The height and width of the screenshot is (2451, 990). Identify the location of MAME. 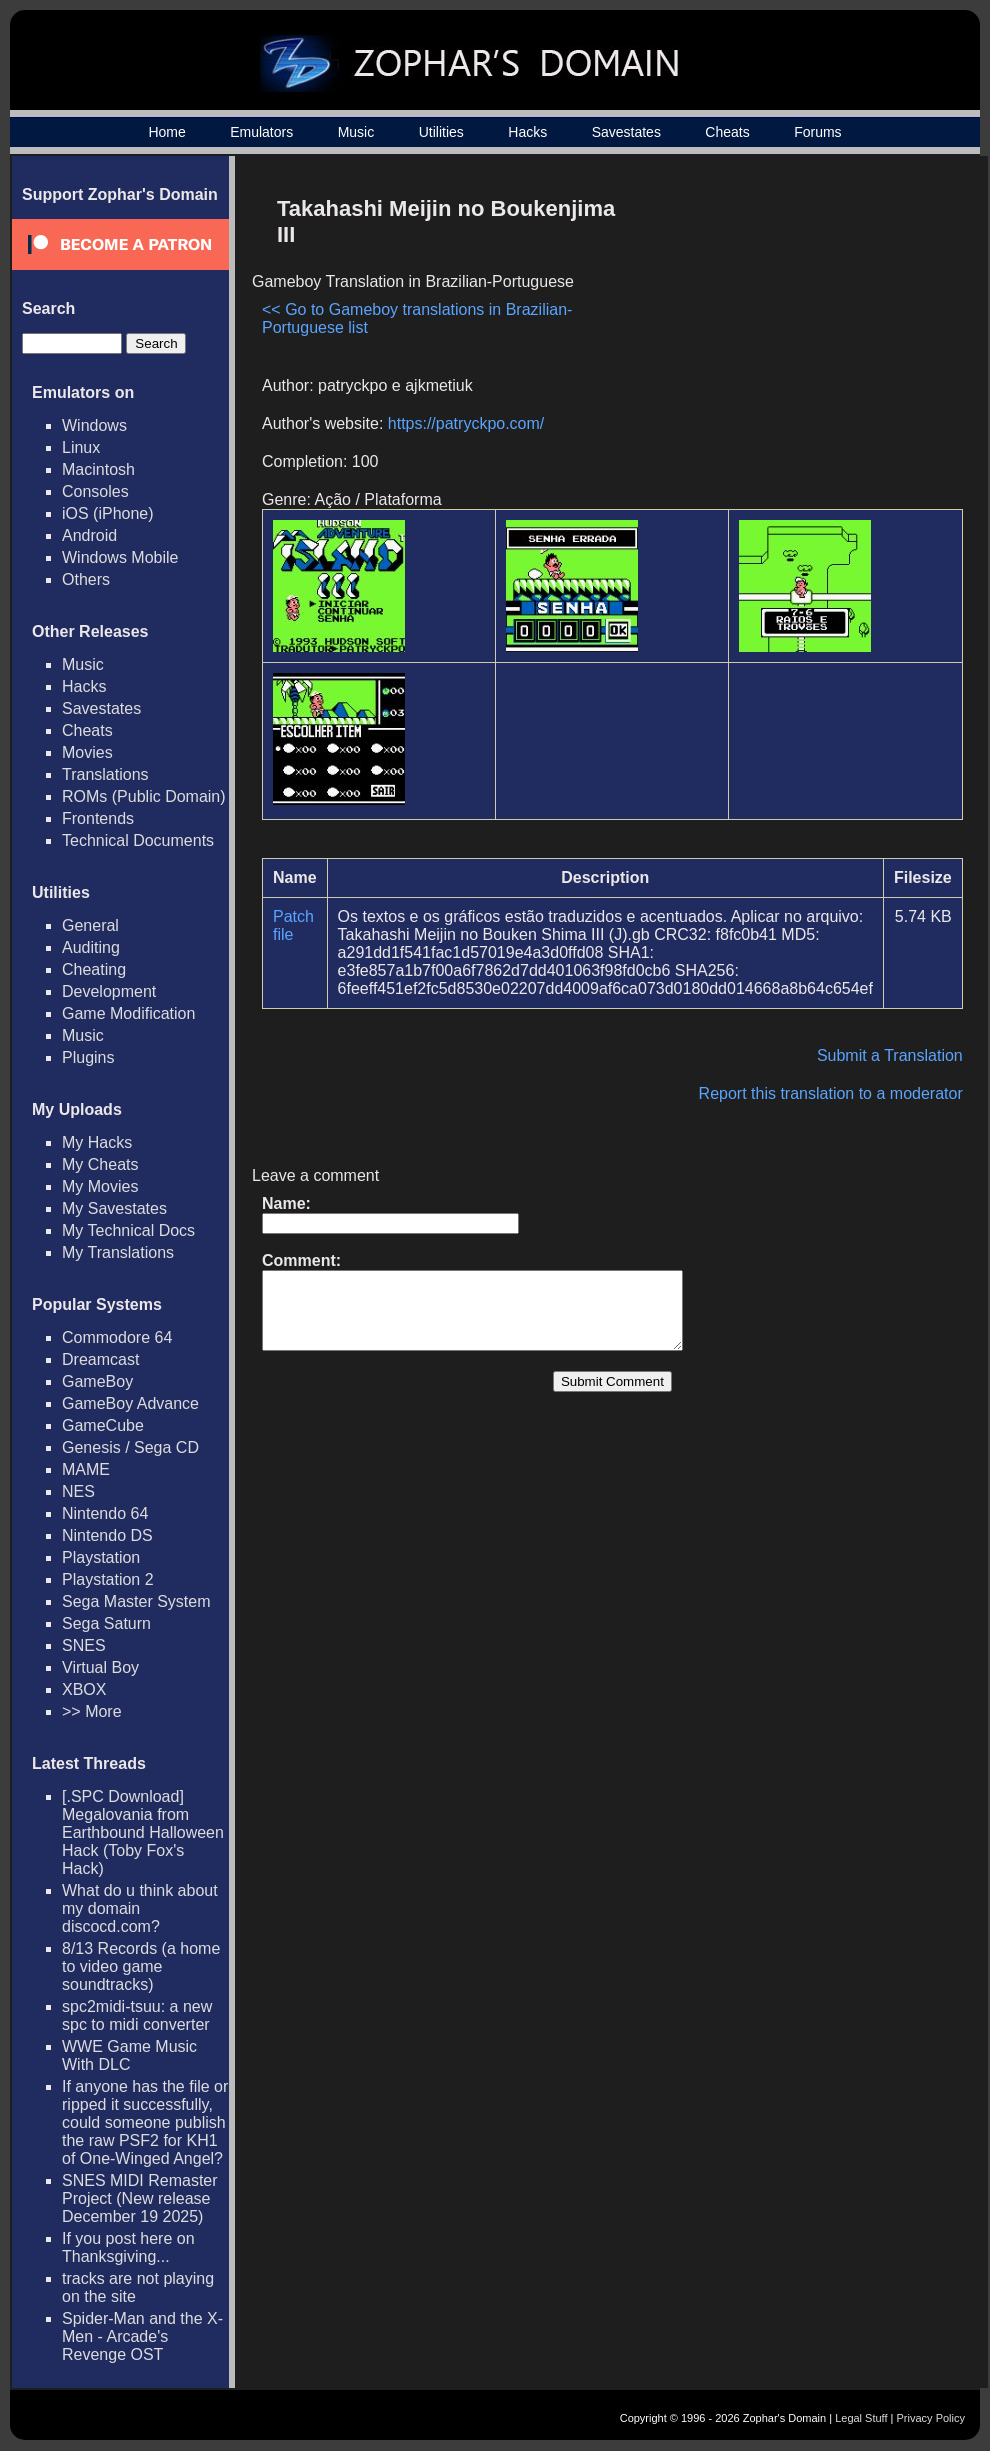
(86, 1469).